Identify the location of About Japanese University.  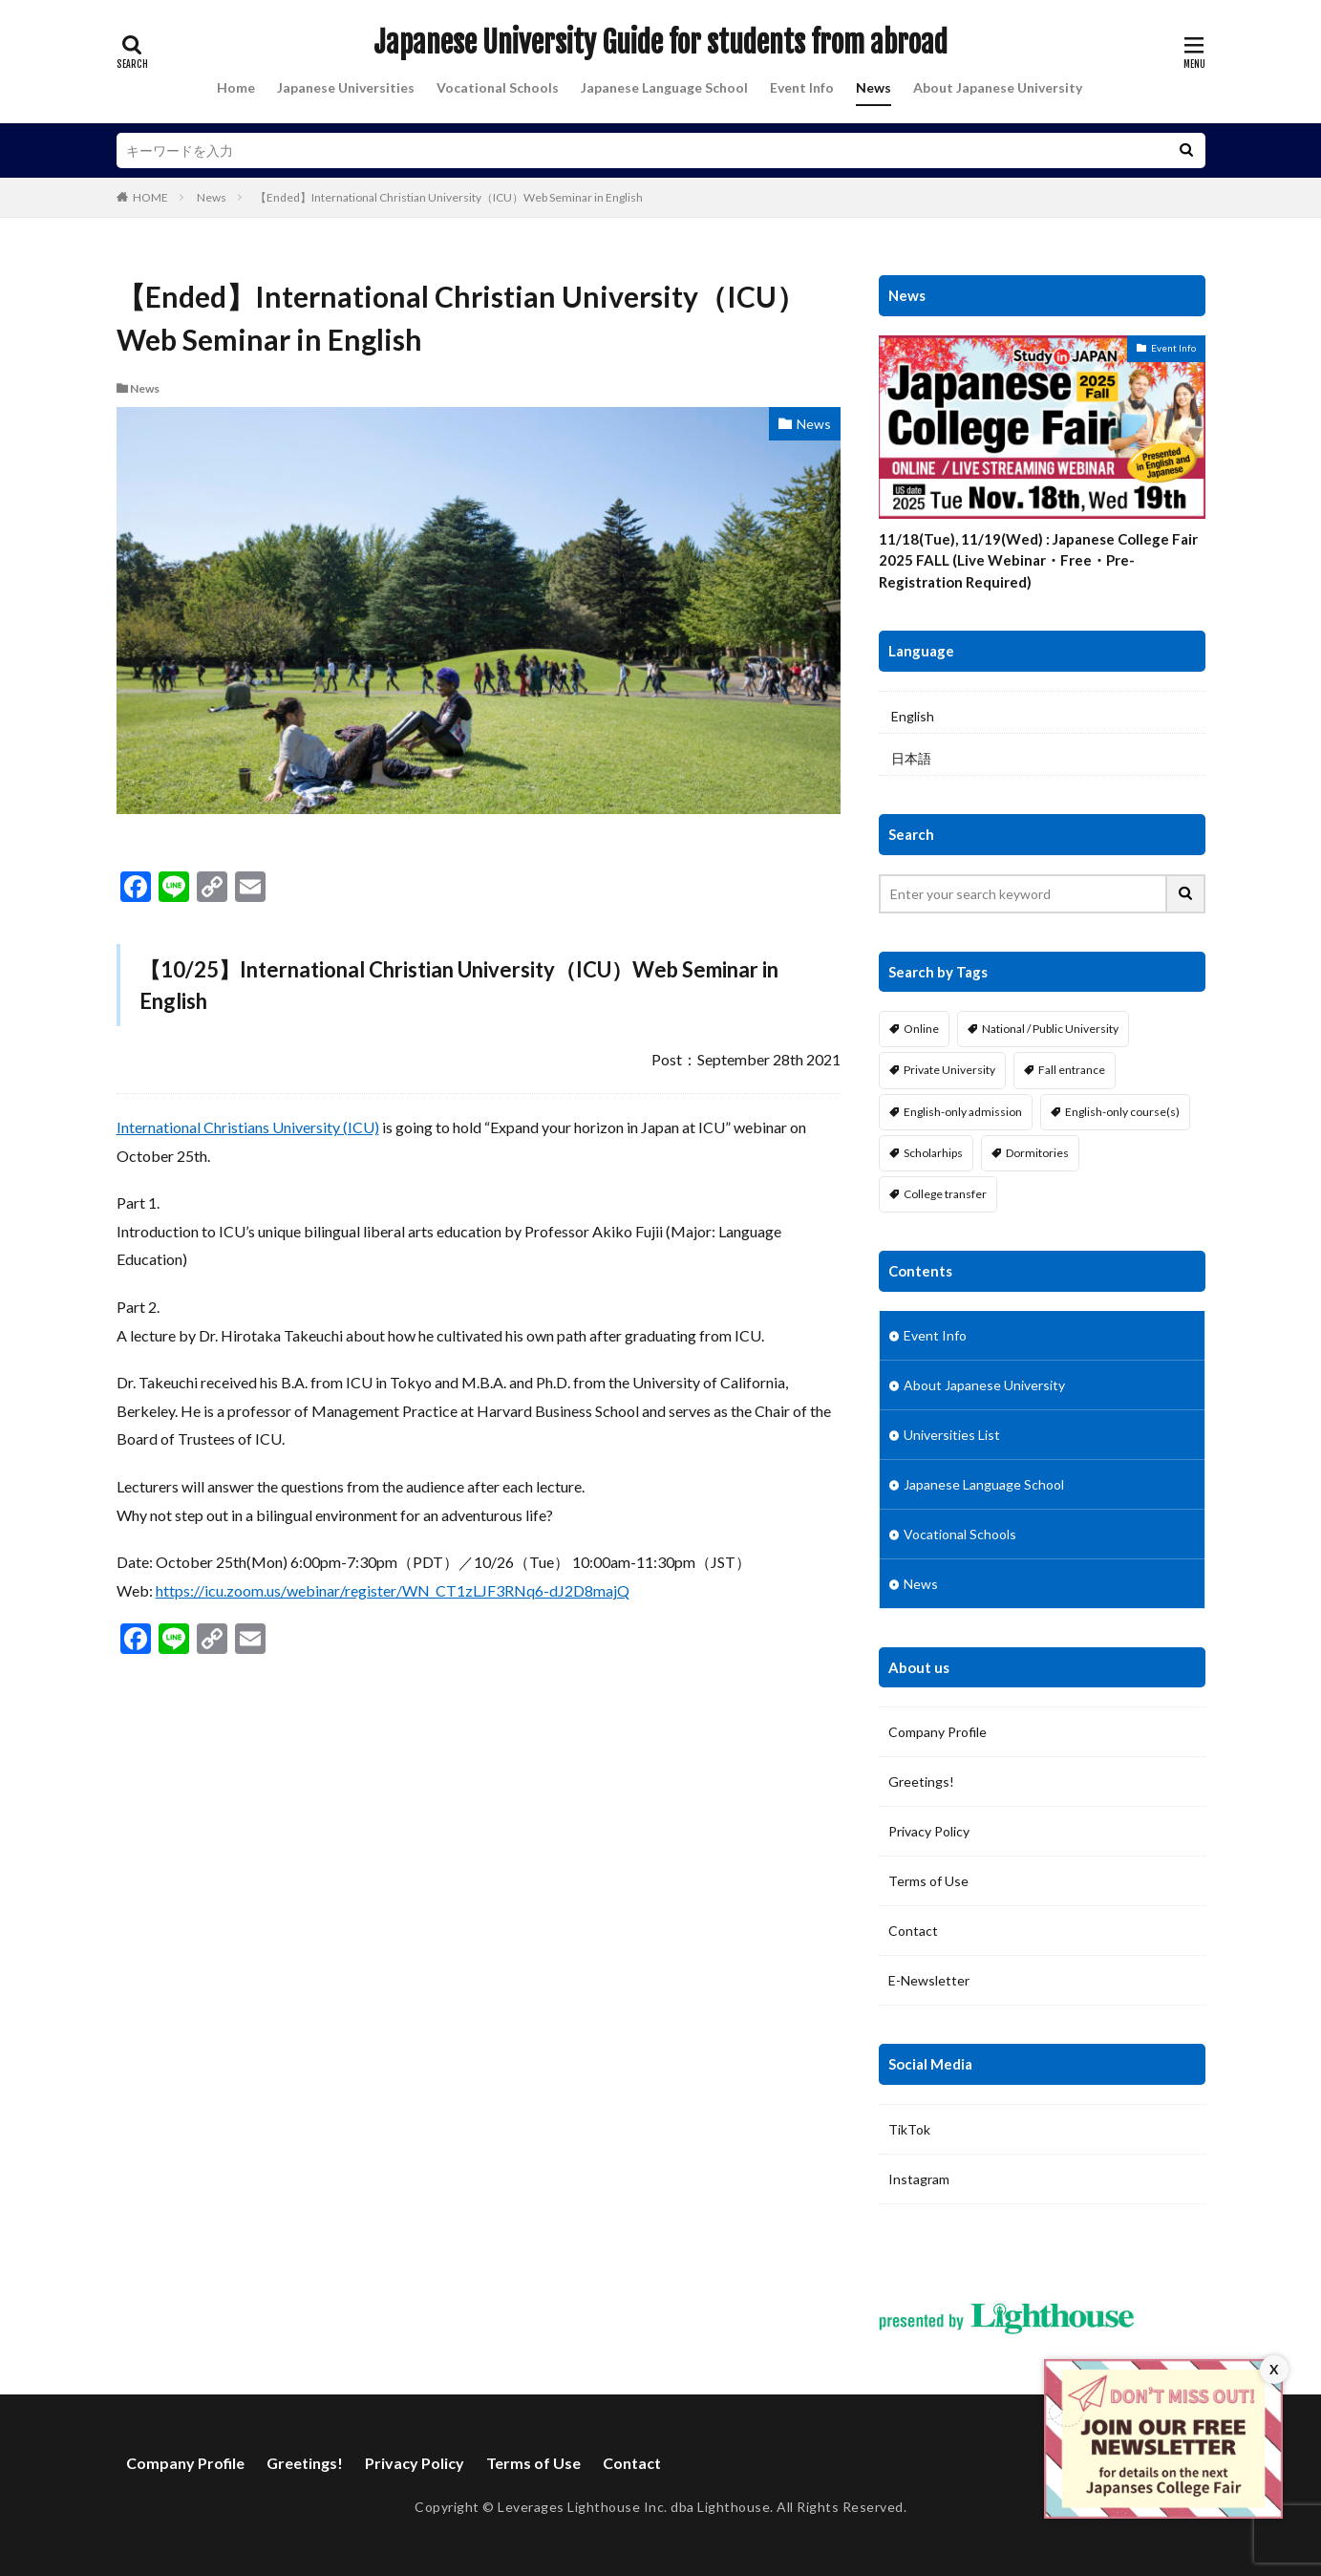
(997, 87).